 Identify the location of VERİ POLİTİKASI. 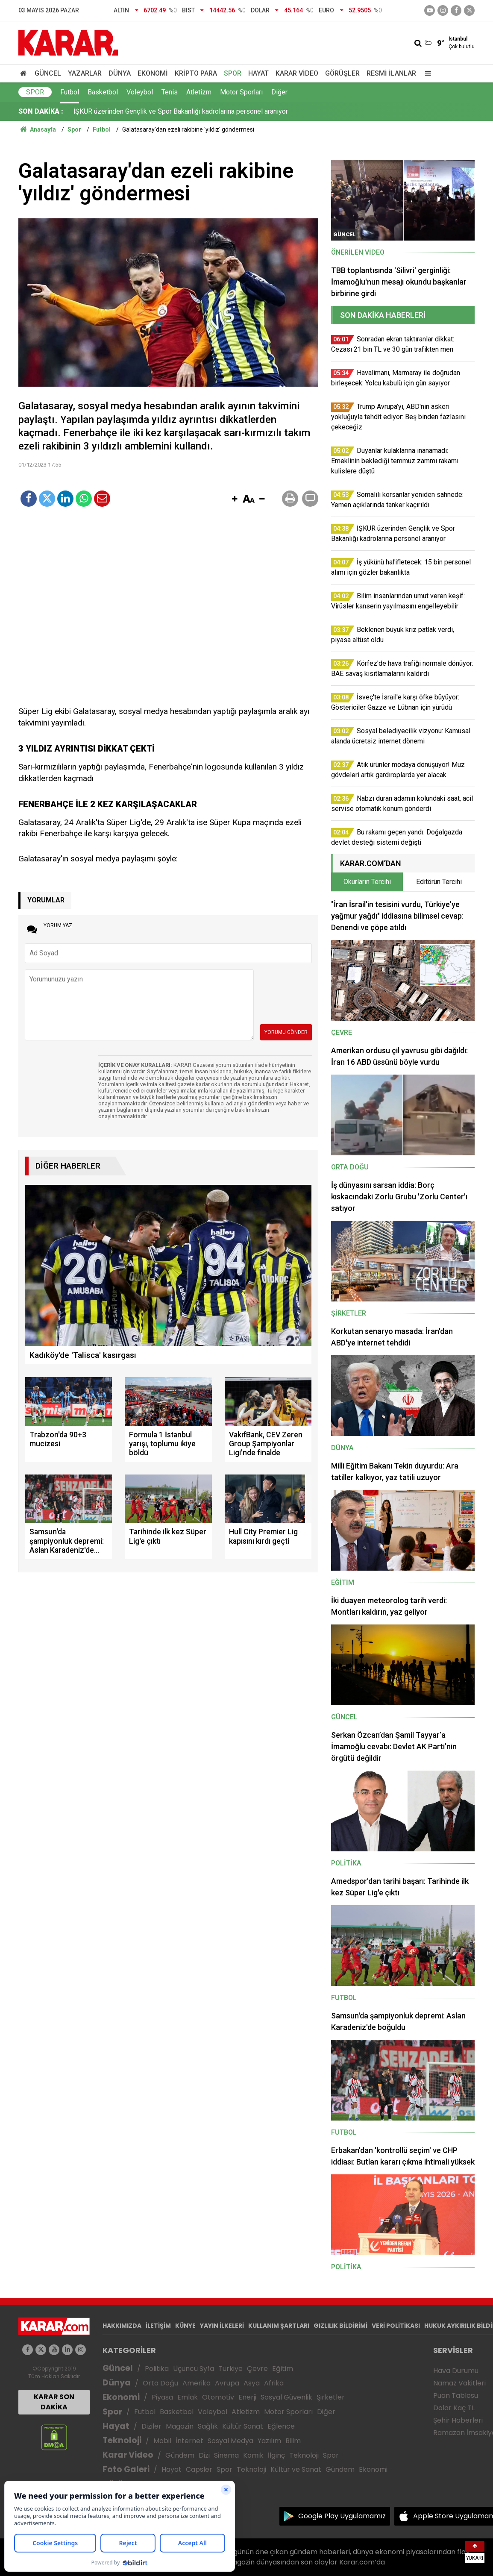
(396, 2325).